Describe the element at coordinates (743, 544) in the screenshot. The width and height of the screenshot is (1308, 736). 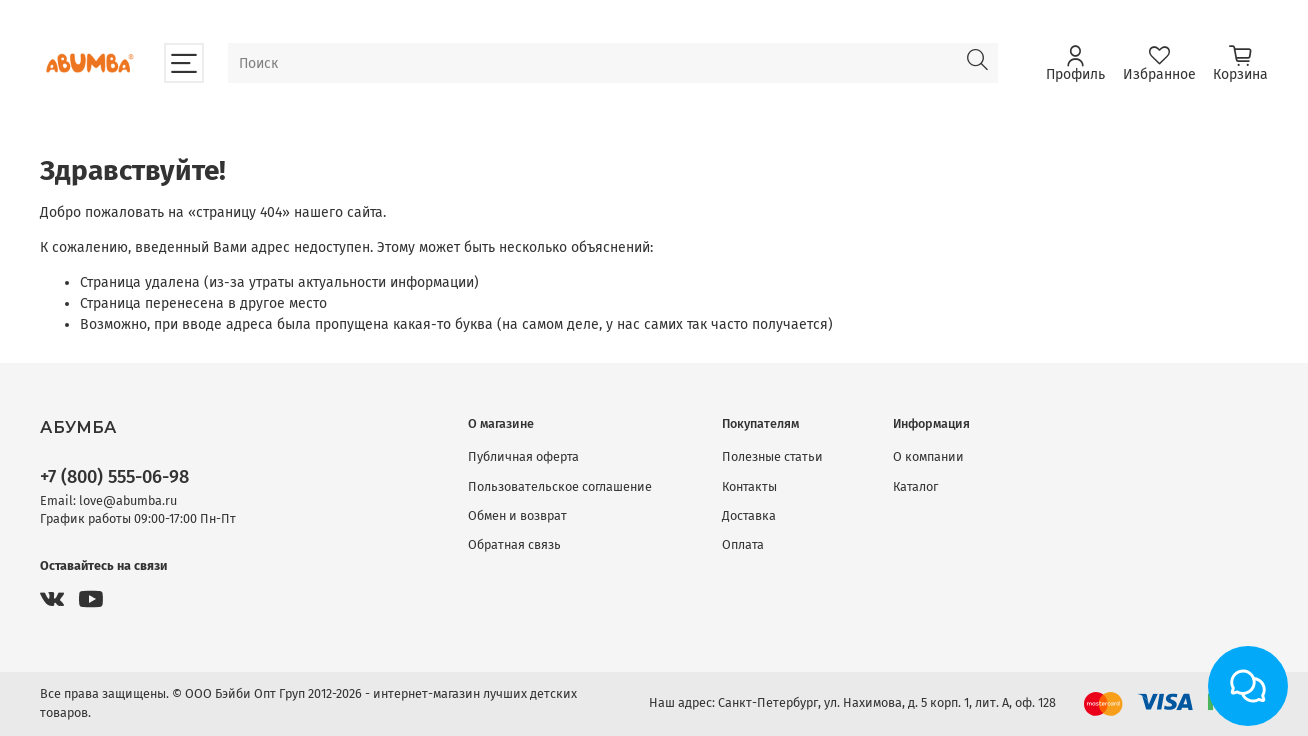
I see `Оплата` at that location.